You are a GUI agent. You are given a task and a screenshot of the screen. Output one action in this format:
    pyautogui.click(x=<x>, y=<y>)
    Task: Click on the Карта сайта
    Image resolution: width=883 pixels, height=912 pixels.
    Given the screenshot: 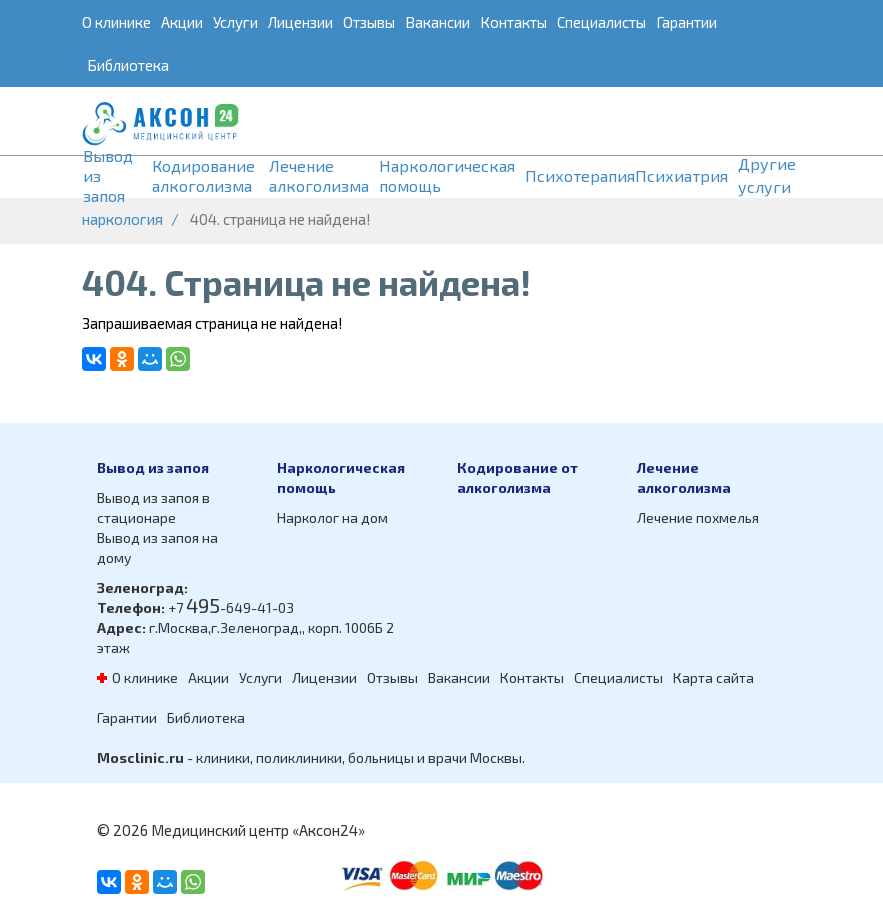 What is the action you would take?
    pyautogui.click(x=713, y=677)
    